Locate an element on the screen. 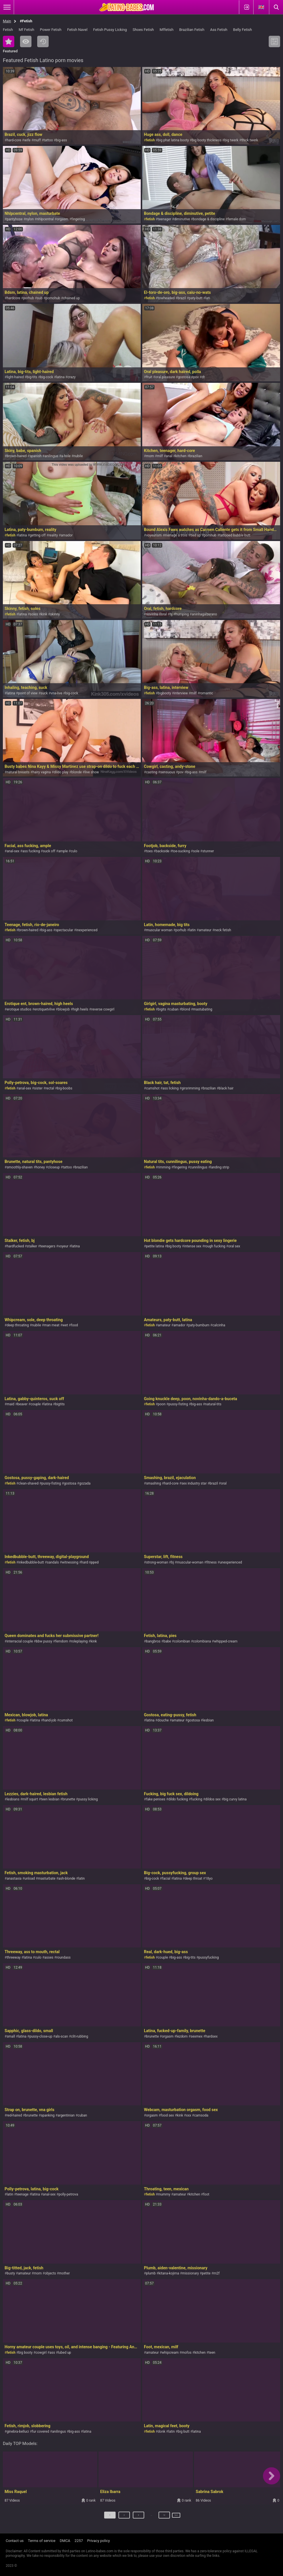  dildo fucking is located at coordinates (178, 1799).